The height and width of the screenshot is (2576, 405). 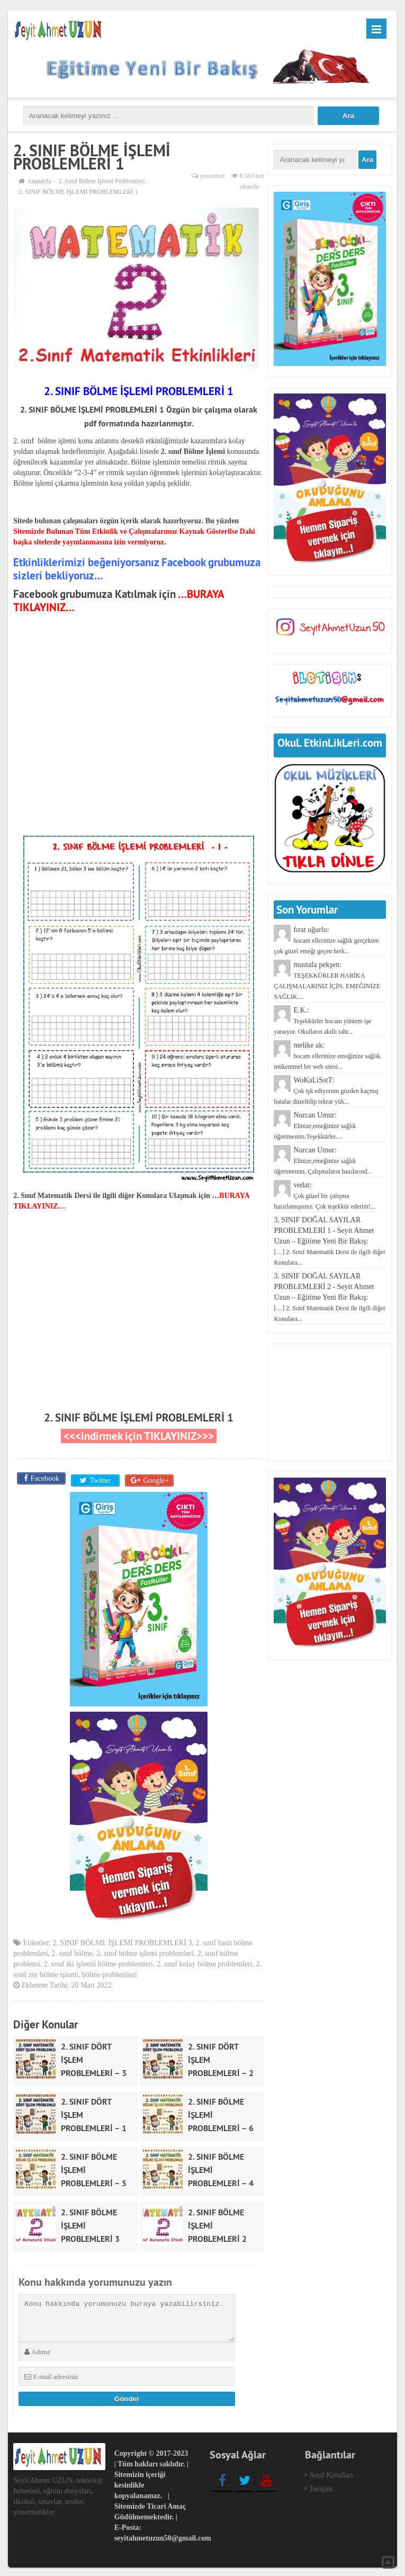 What do you see at coordinates (72, 1951) in the screenshot?
I see `2. sınıf bölme` at bounding box center [72, 1951].